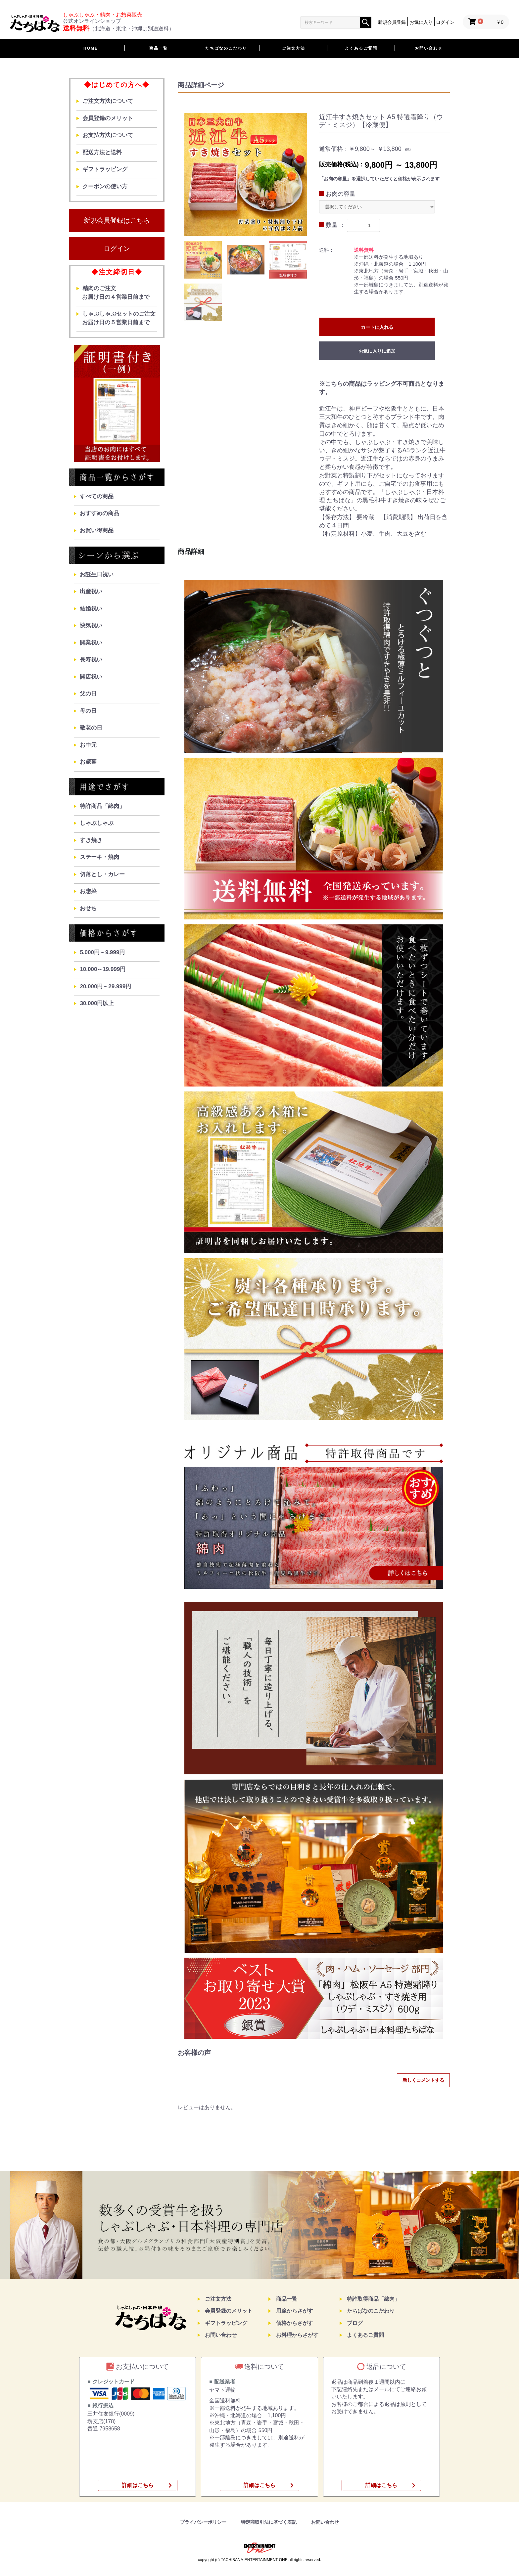 The width and height of the screenshot is (519, 2576). Describe the element at coordinates (99, 857) in the screenshot. I see `ステーキ・焼肉` at that location.